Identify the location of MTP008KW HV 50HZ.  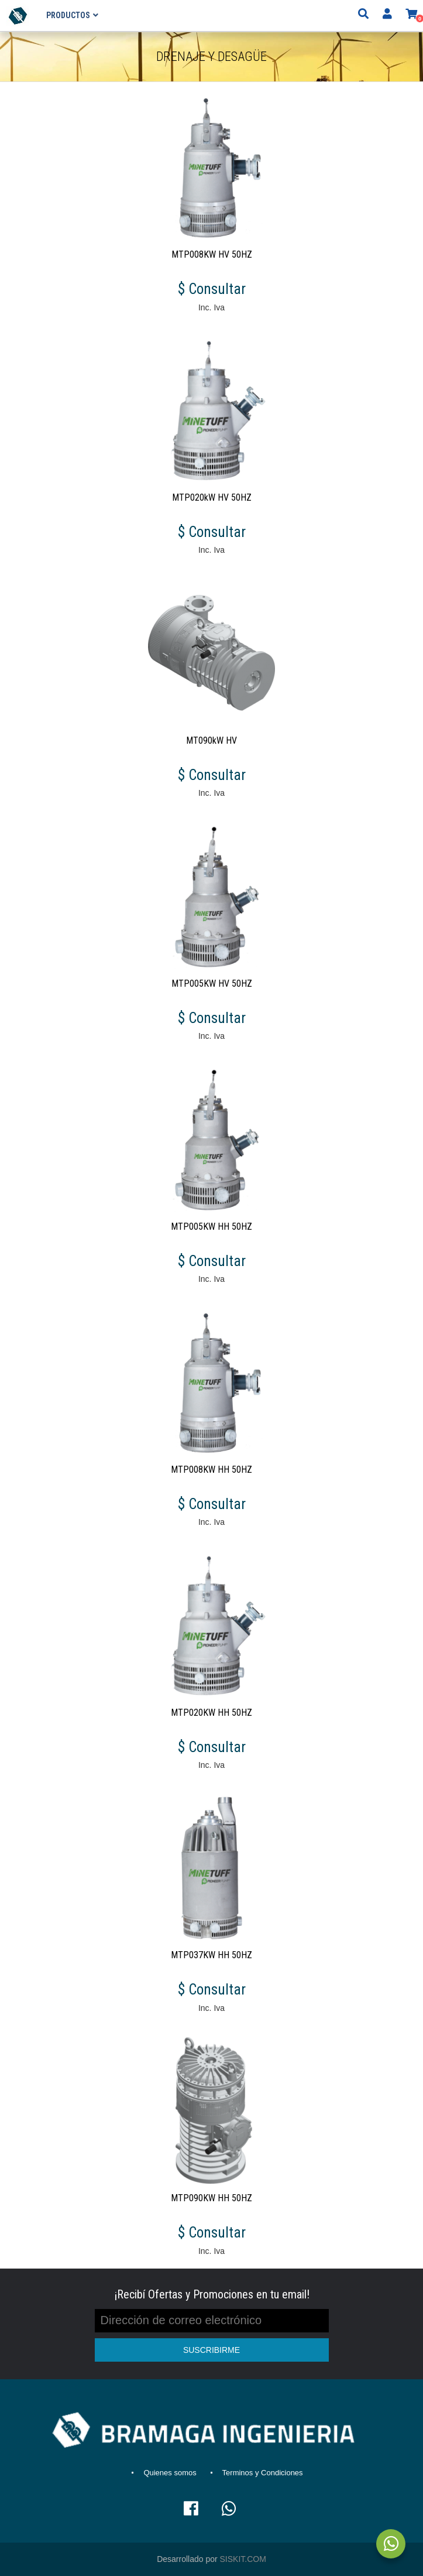
(211, 254).